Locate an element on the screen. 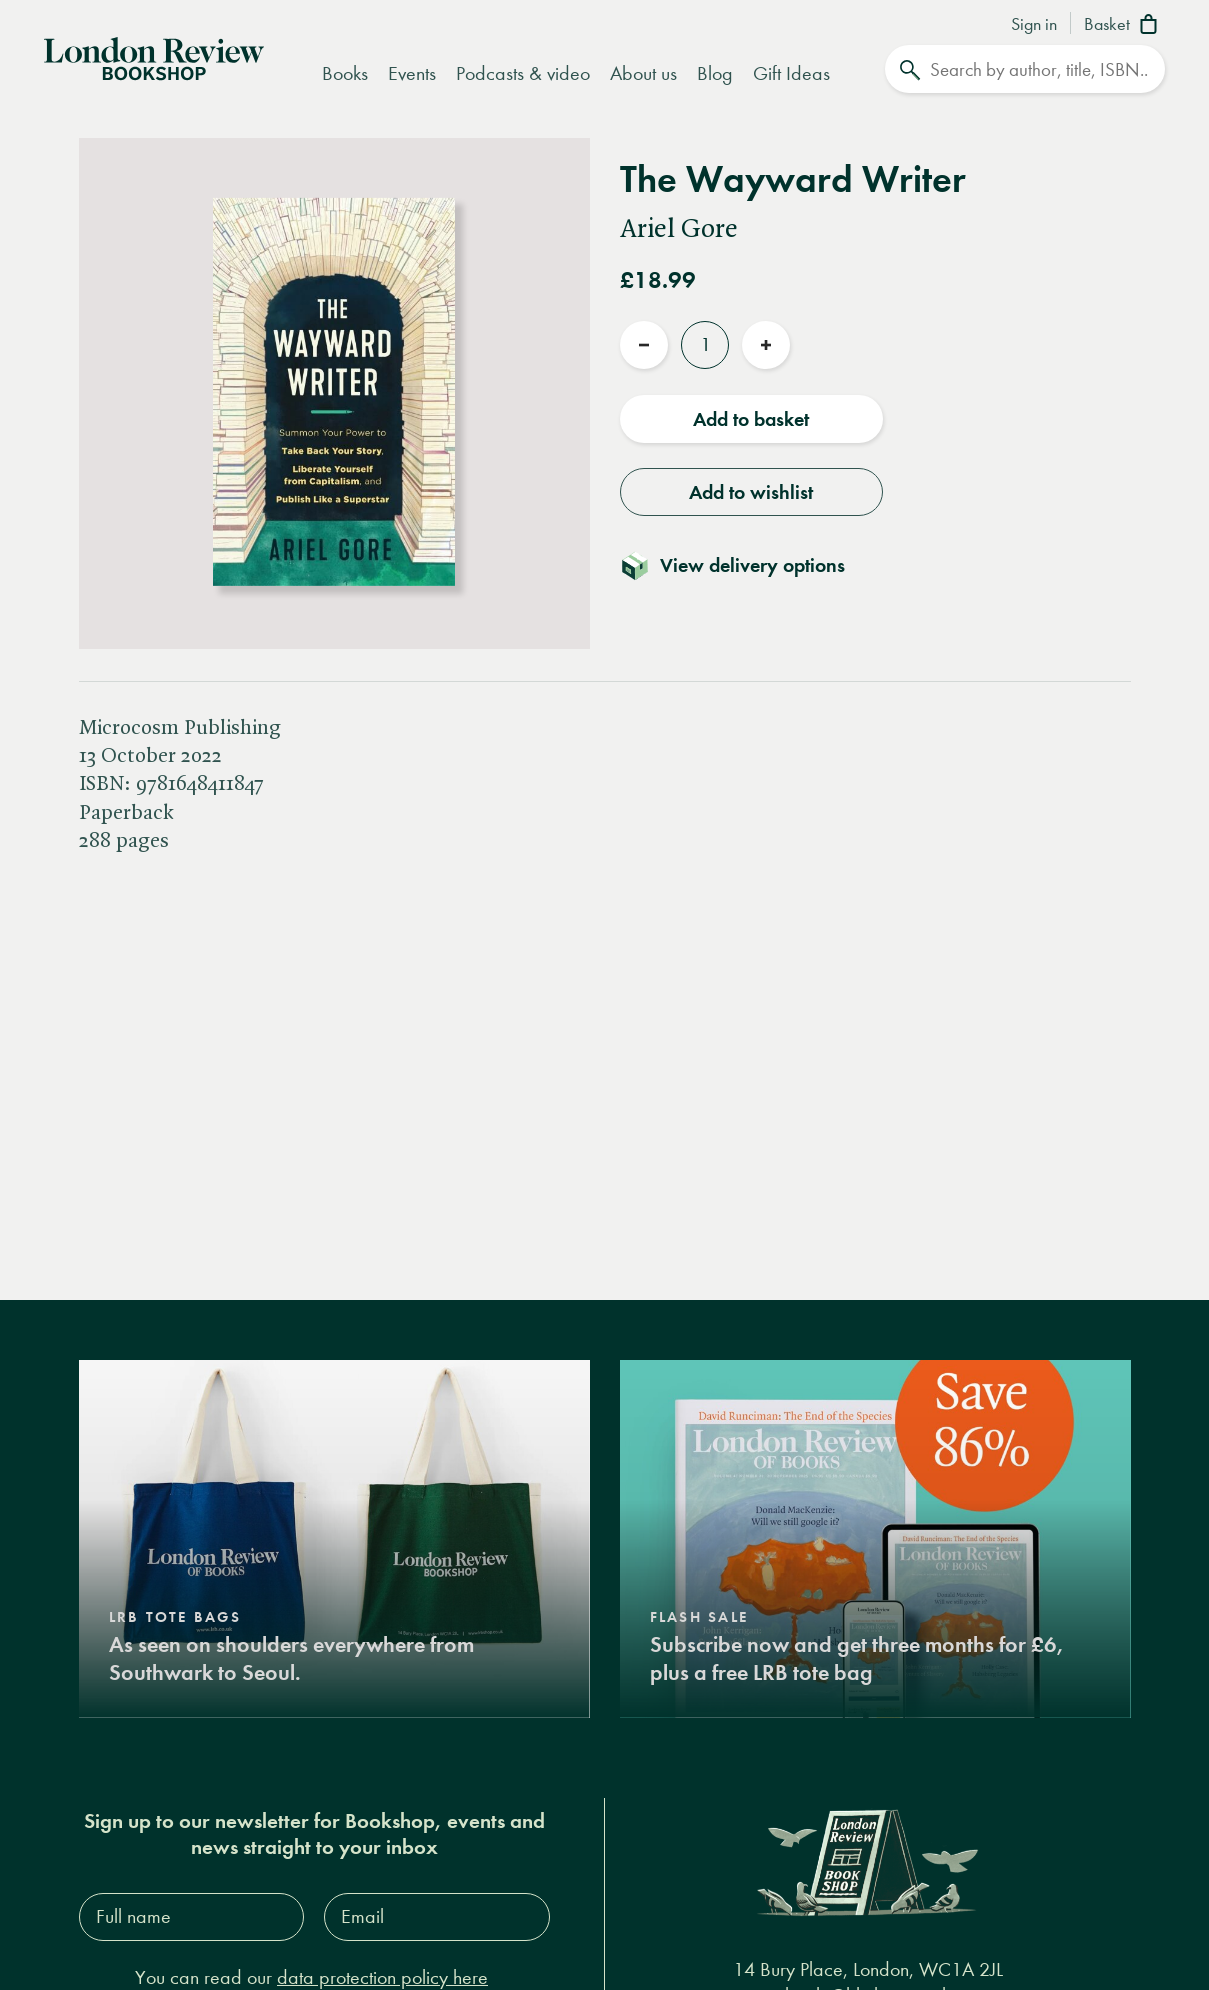  Podcasts & video is located at coordinates (523, 73).